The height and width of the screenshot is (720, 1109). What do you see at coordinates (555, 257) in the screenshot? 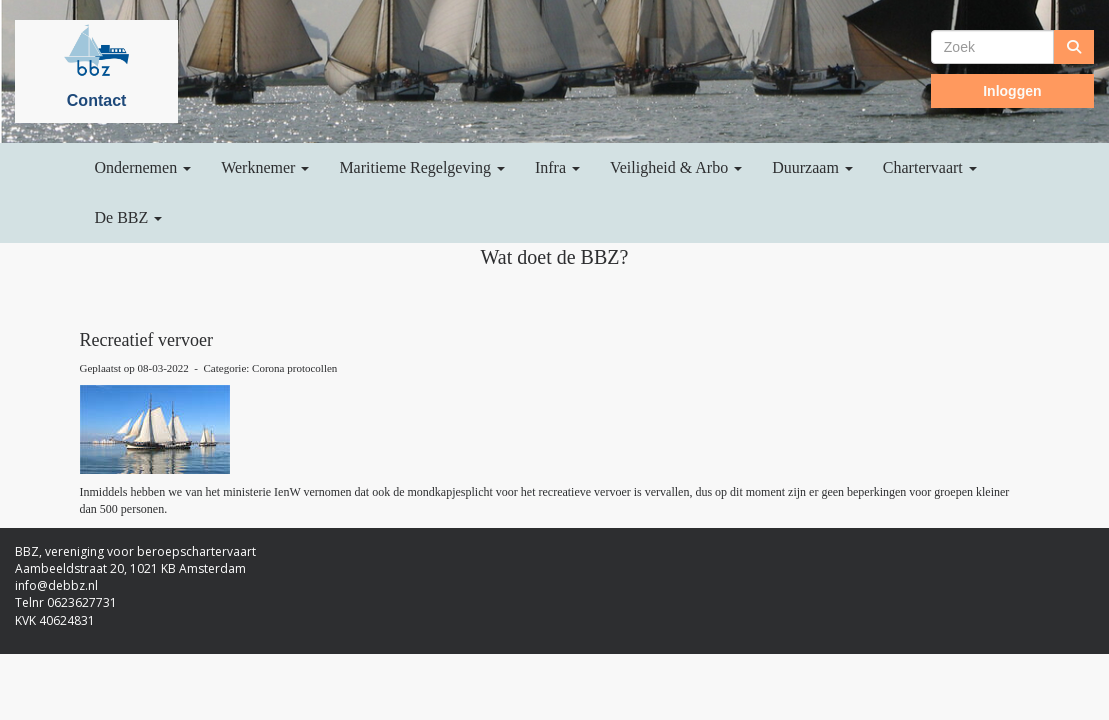
I see `Wat doet de BBZ?` at bounding box center [555, 257].